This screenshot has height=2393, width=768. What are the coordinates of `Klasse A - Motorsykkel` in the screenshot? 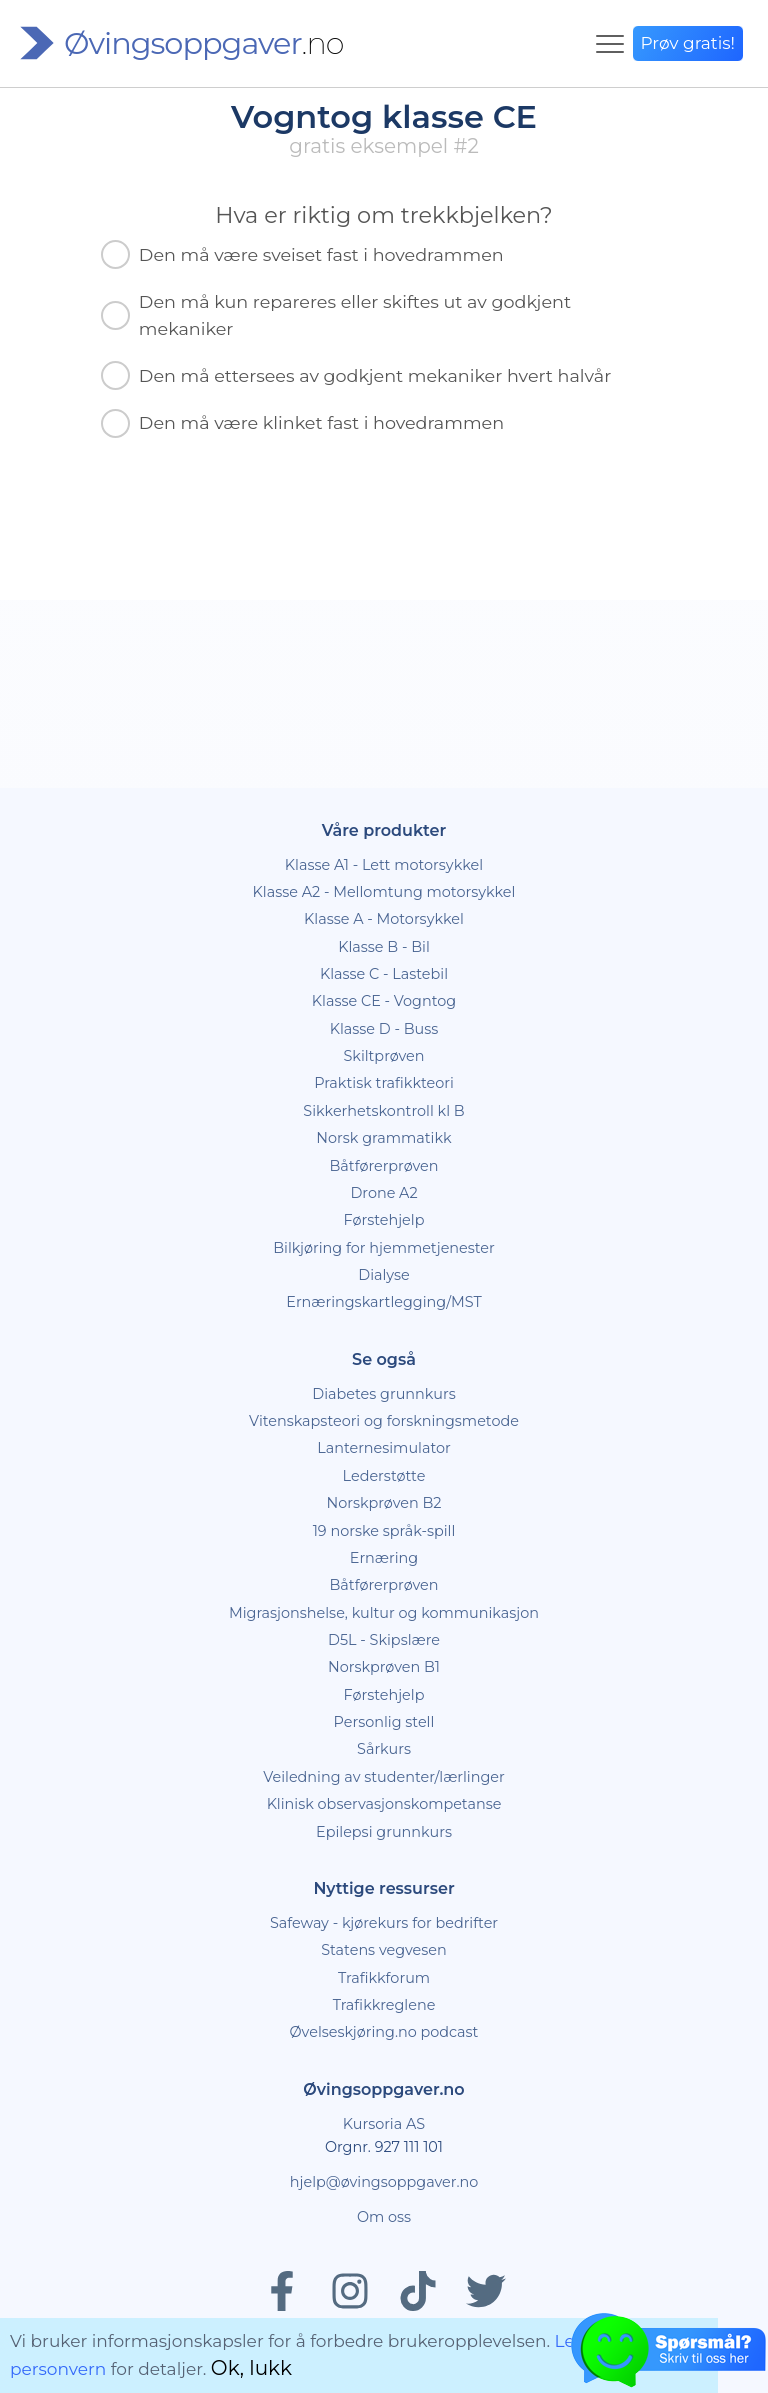 It's located at (384, 919).